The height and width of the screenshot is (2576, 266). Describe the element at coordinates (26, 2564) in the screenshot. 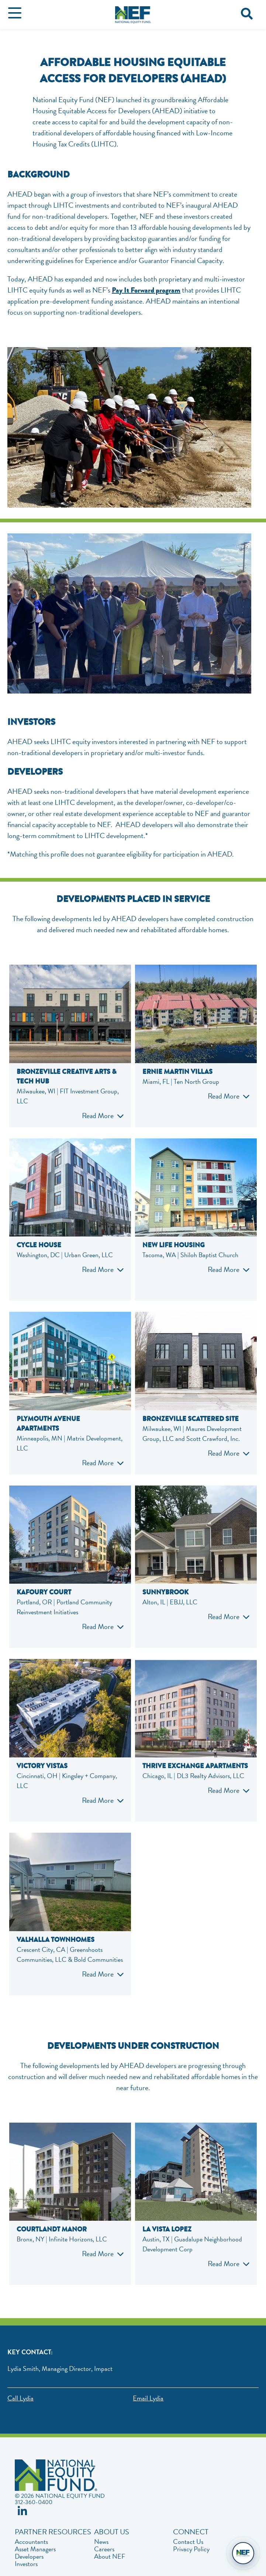

I see `Investors` at that location.